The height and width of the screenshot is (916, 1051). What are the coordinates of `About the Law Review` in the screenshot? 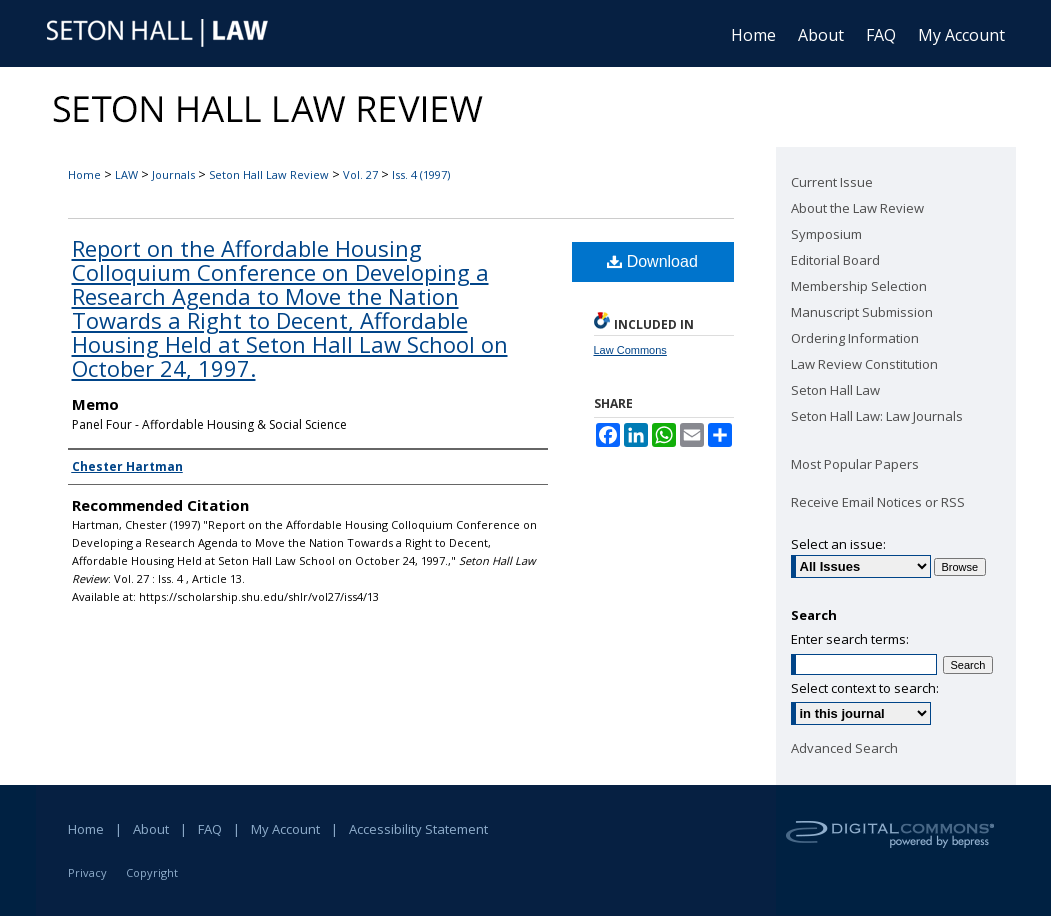 It's located at (857, 208).